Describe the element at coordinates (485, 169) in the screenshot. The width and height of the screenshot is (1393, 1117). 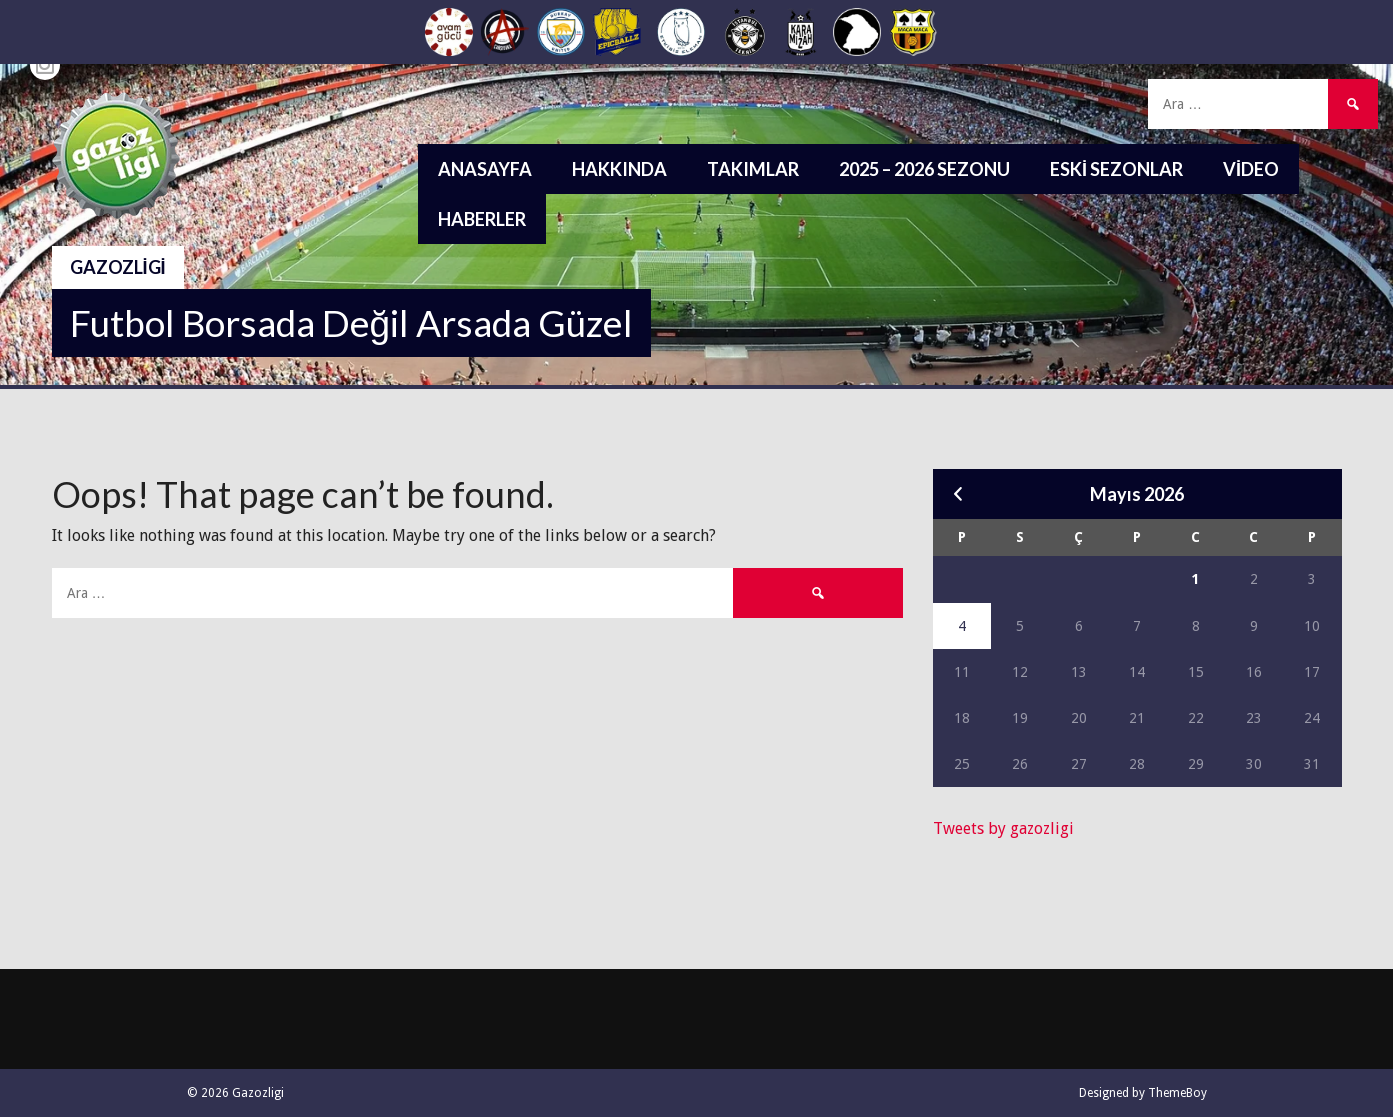
I see `Anasayfa` at that location.